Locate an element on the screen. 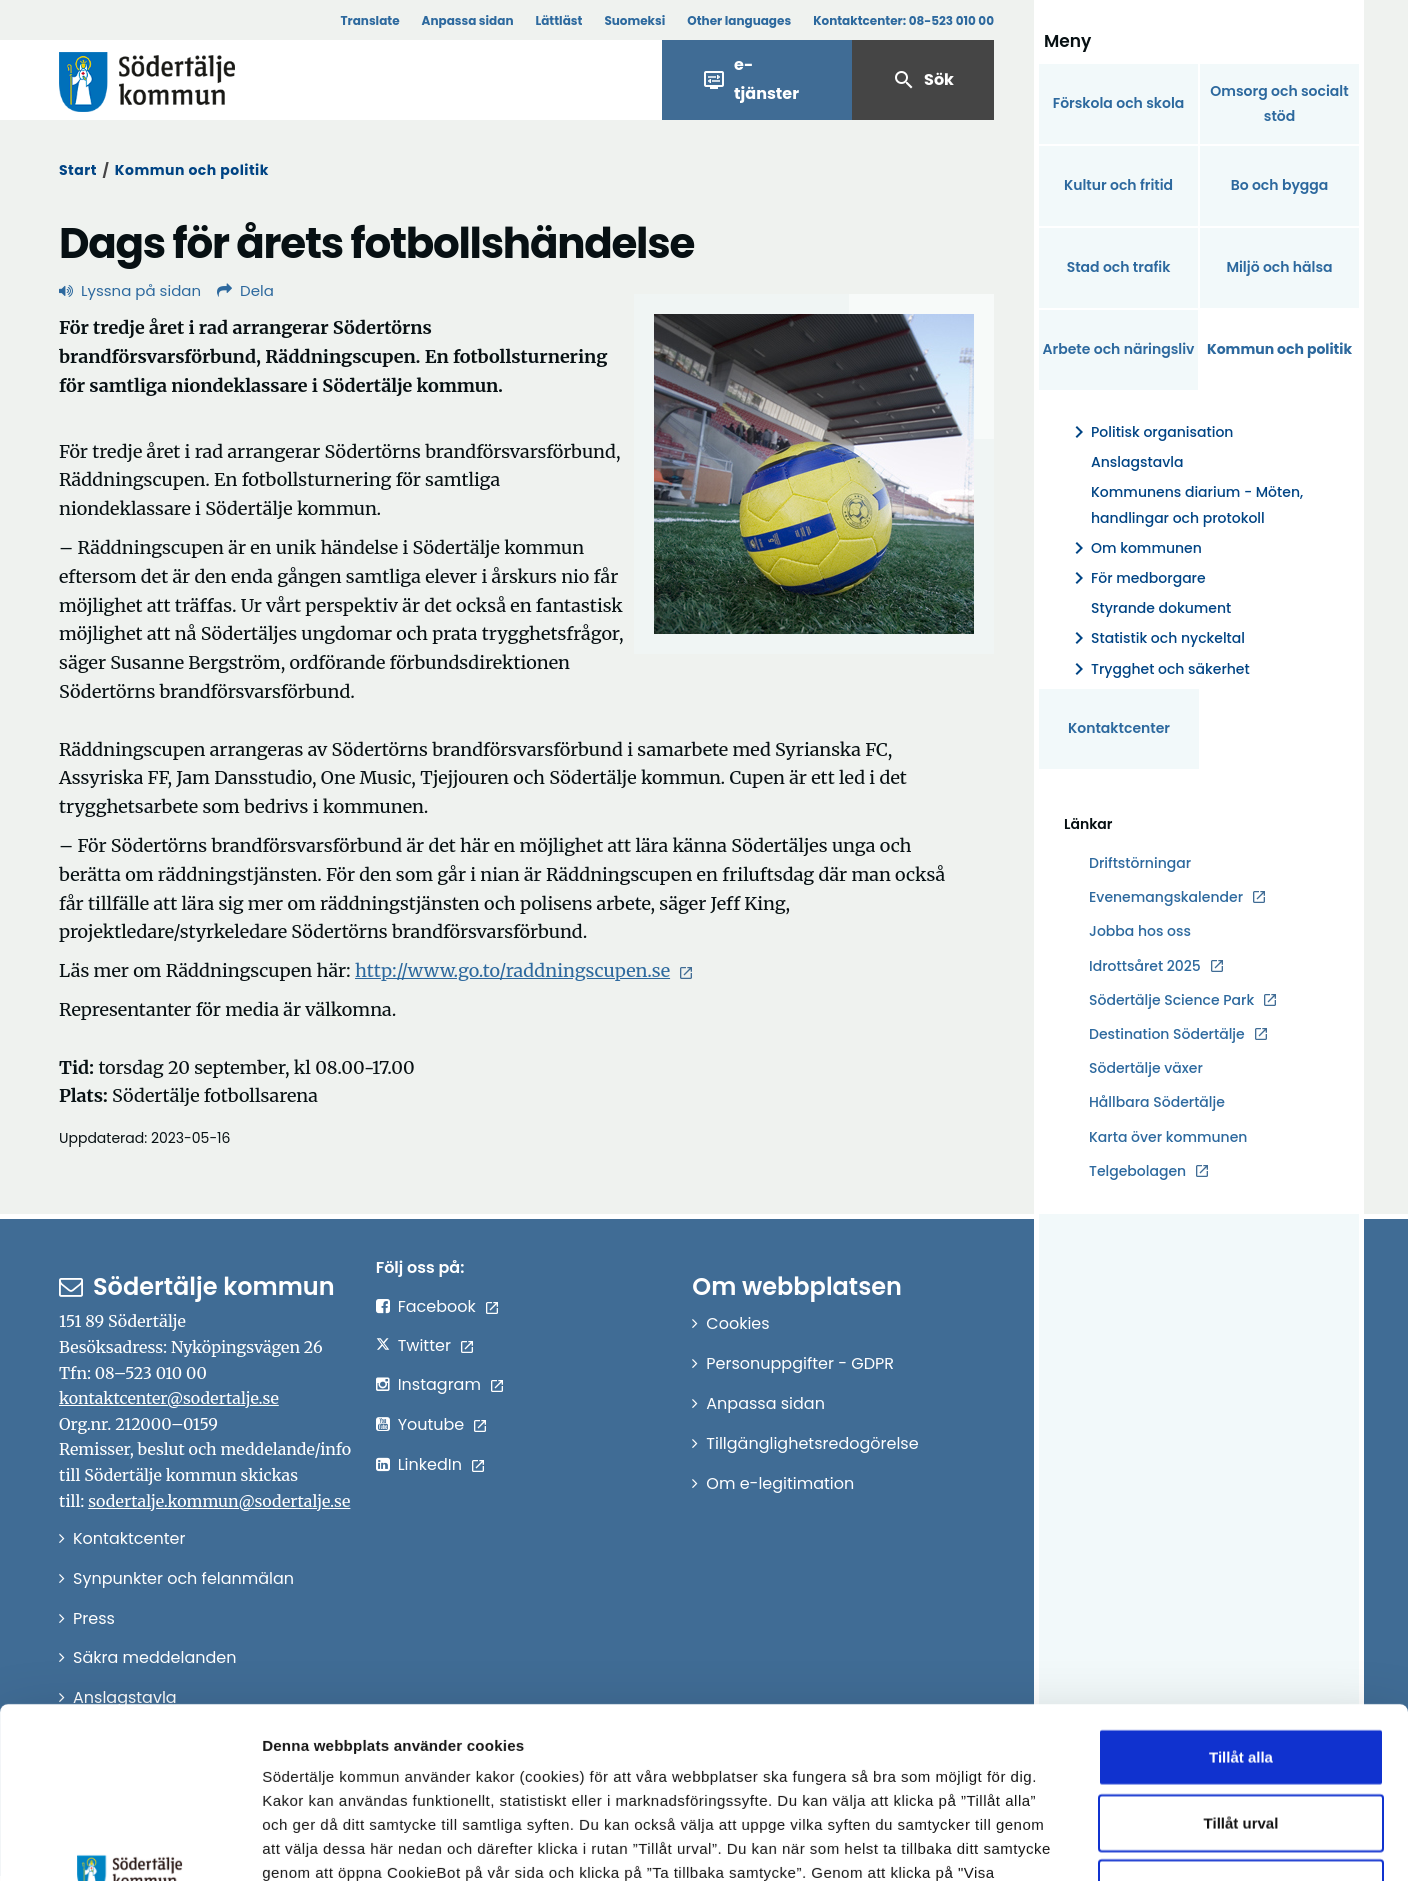 The image size is (1408, 1881). Translate is located at coordinates (369, 20).